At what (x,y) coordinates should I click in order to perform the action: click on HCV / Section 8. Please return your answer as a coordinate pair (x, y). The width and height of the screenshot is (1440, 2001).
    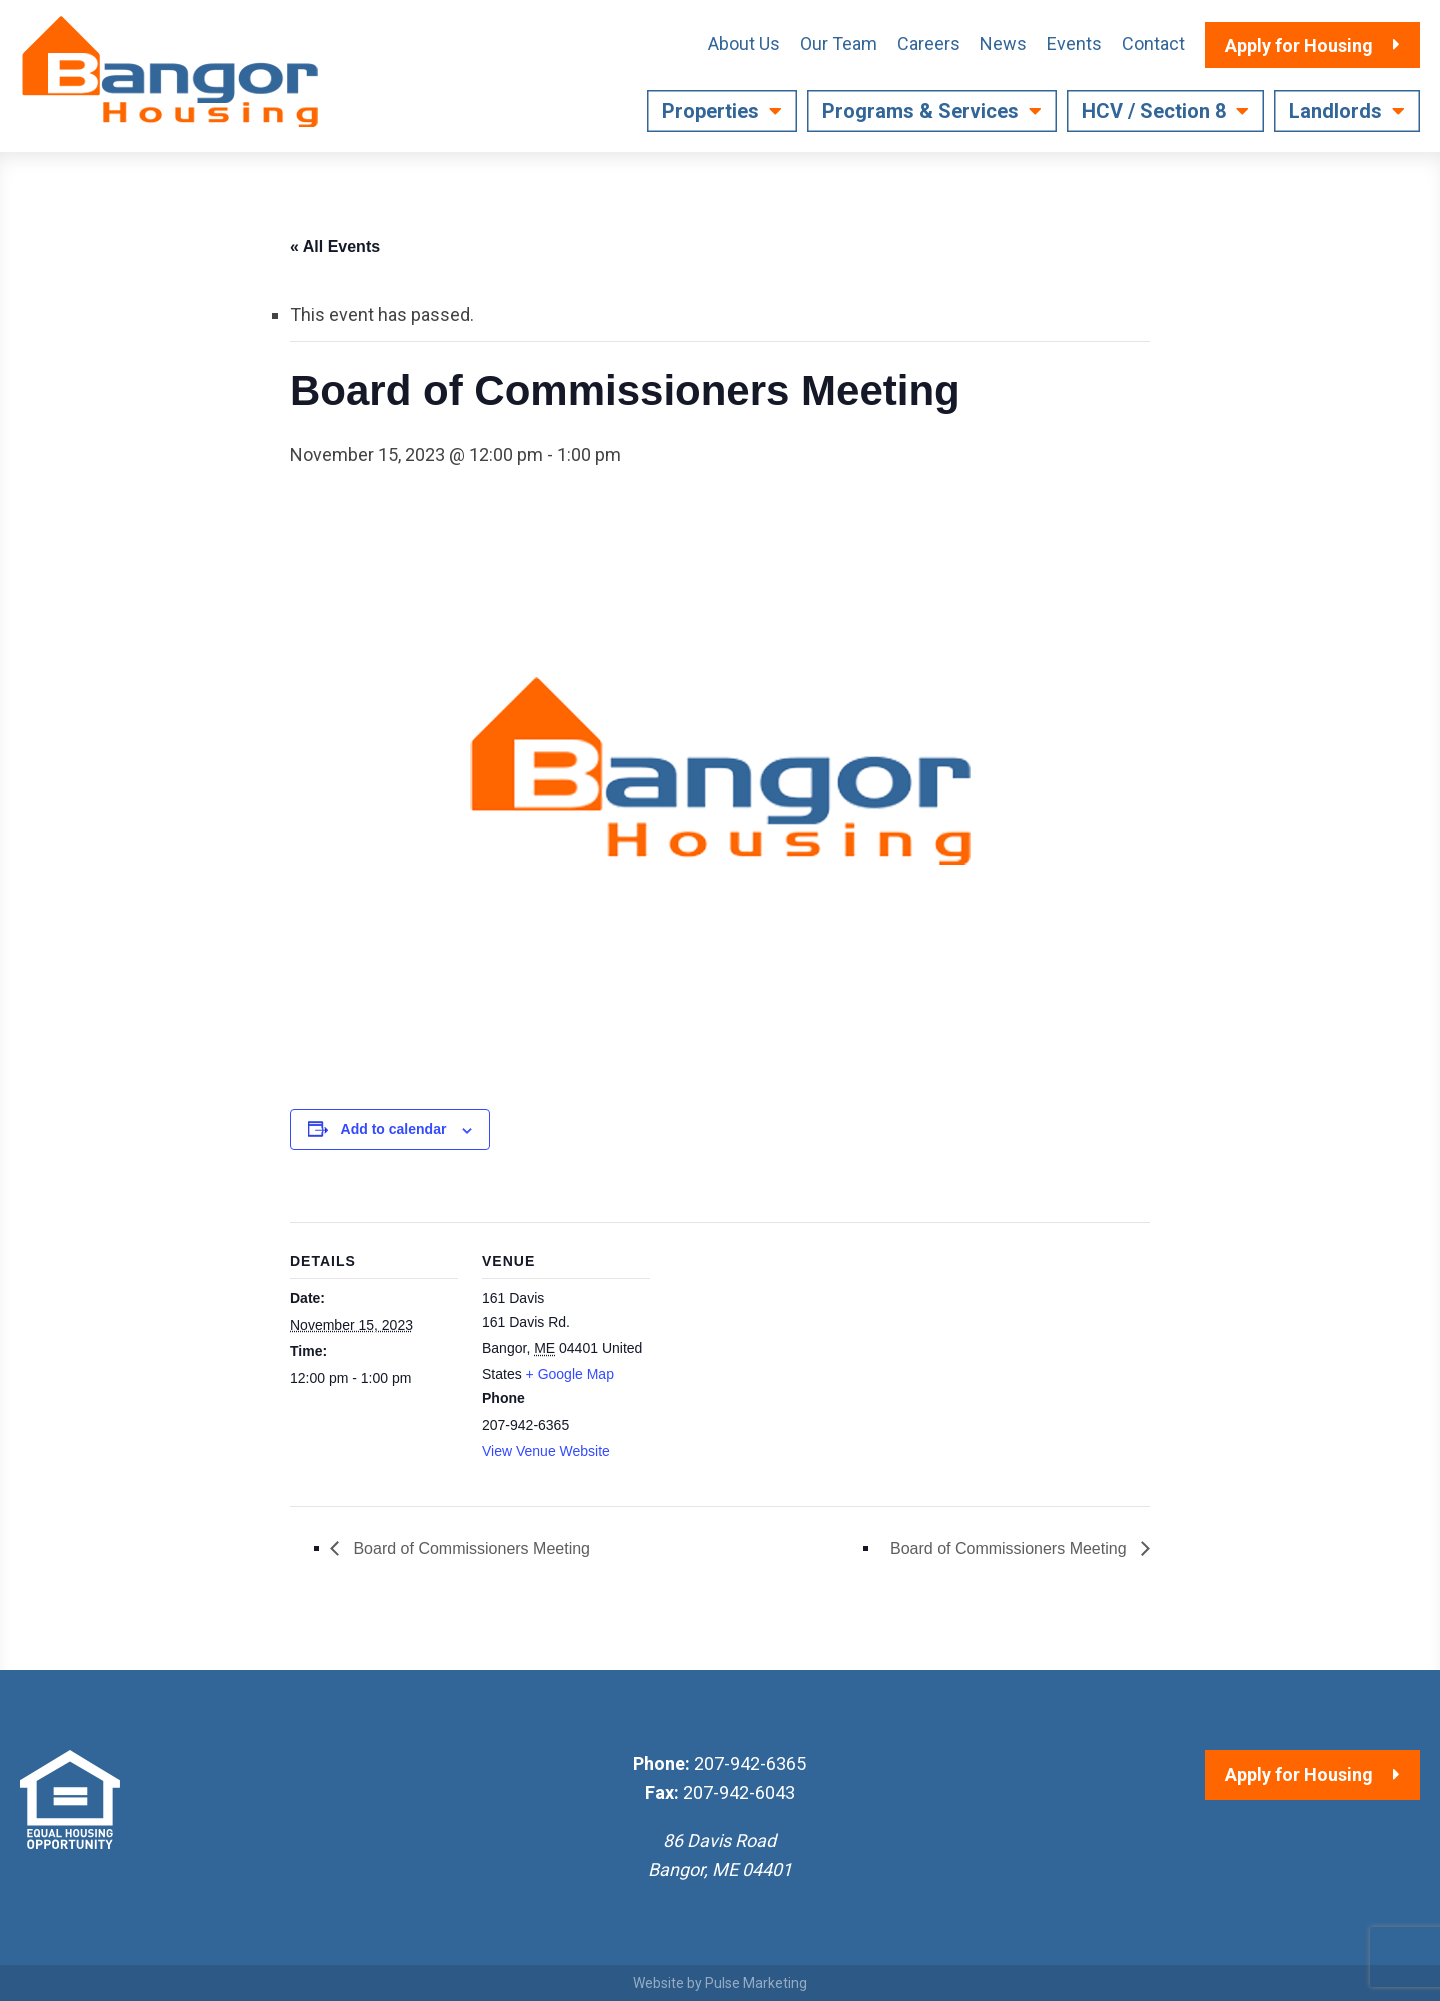
    Looking at the image, I should click on (1154, 111).